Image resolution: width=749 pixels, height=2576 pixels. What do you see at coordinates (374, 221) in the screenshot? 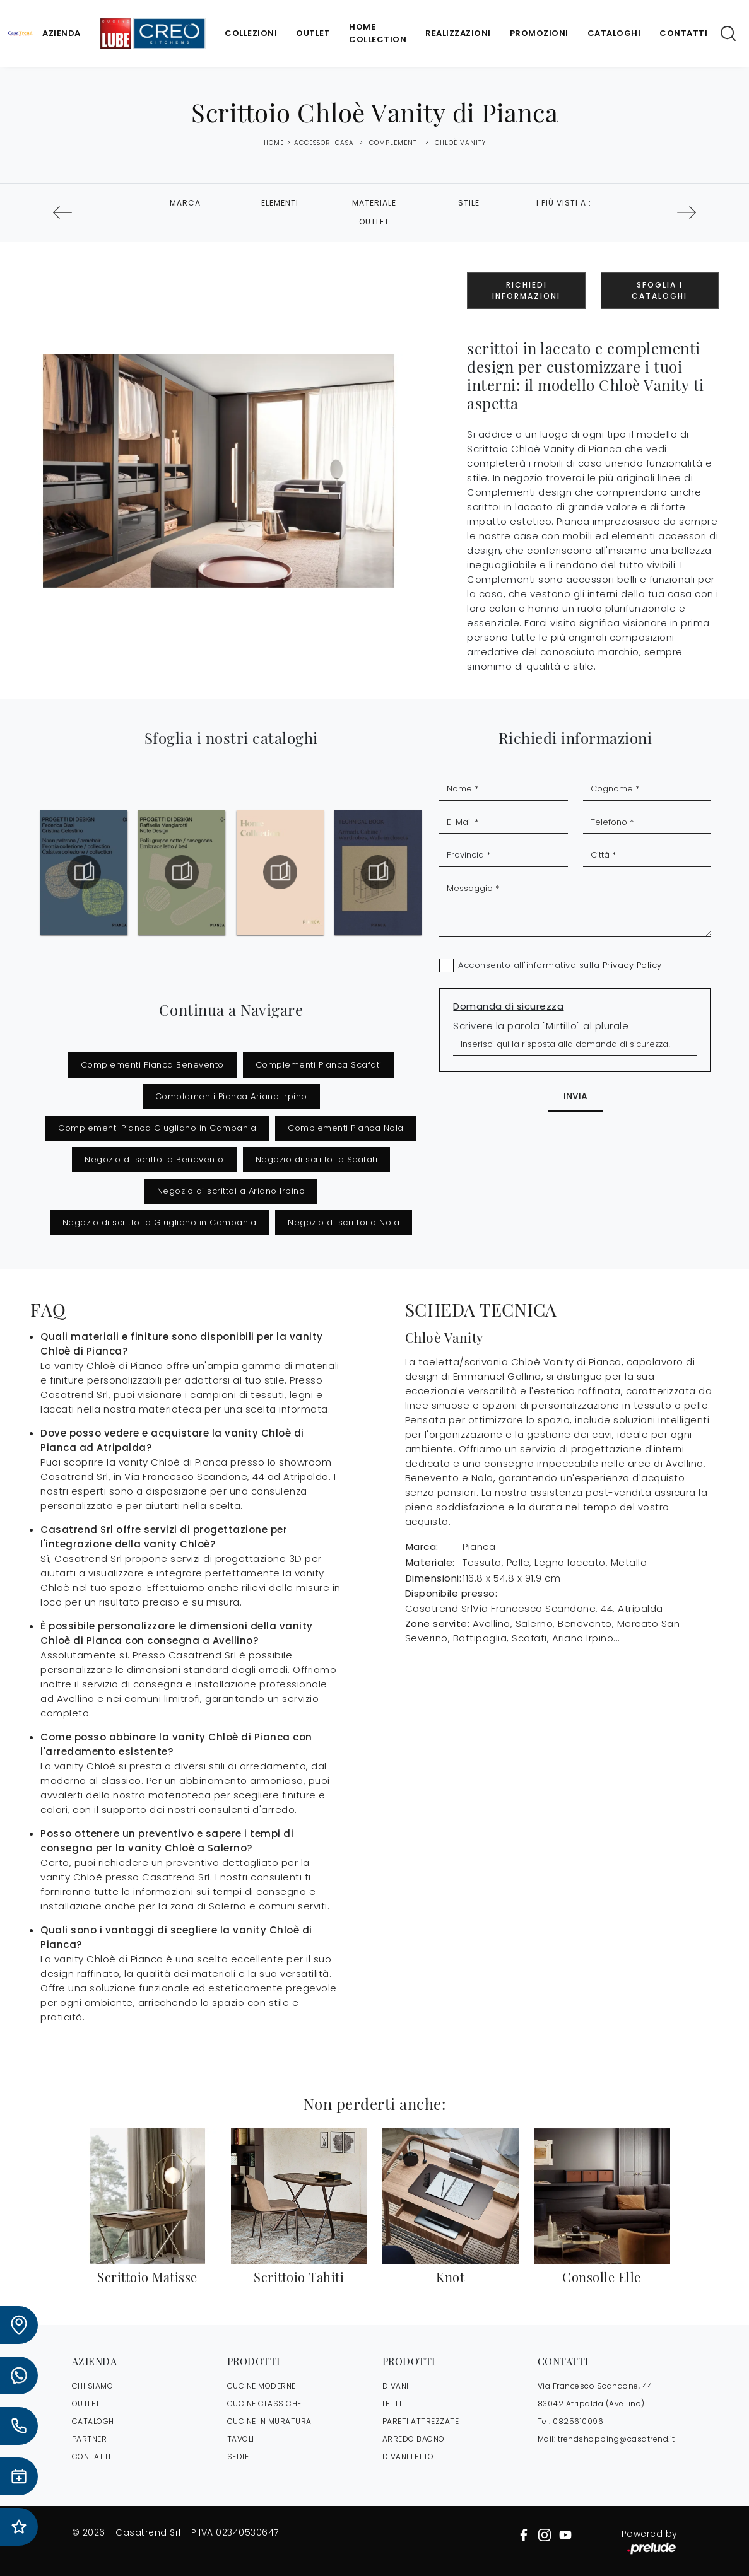
I see `Outlet [button]` at bounding box center [374, 221].